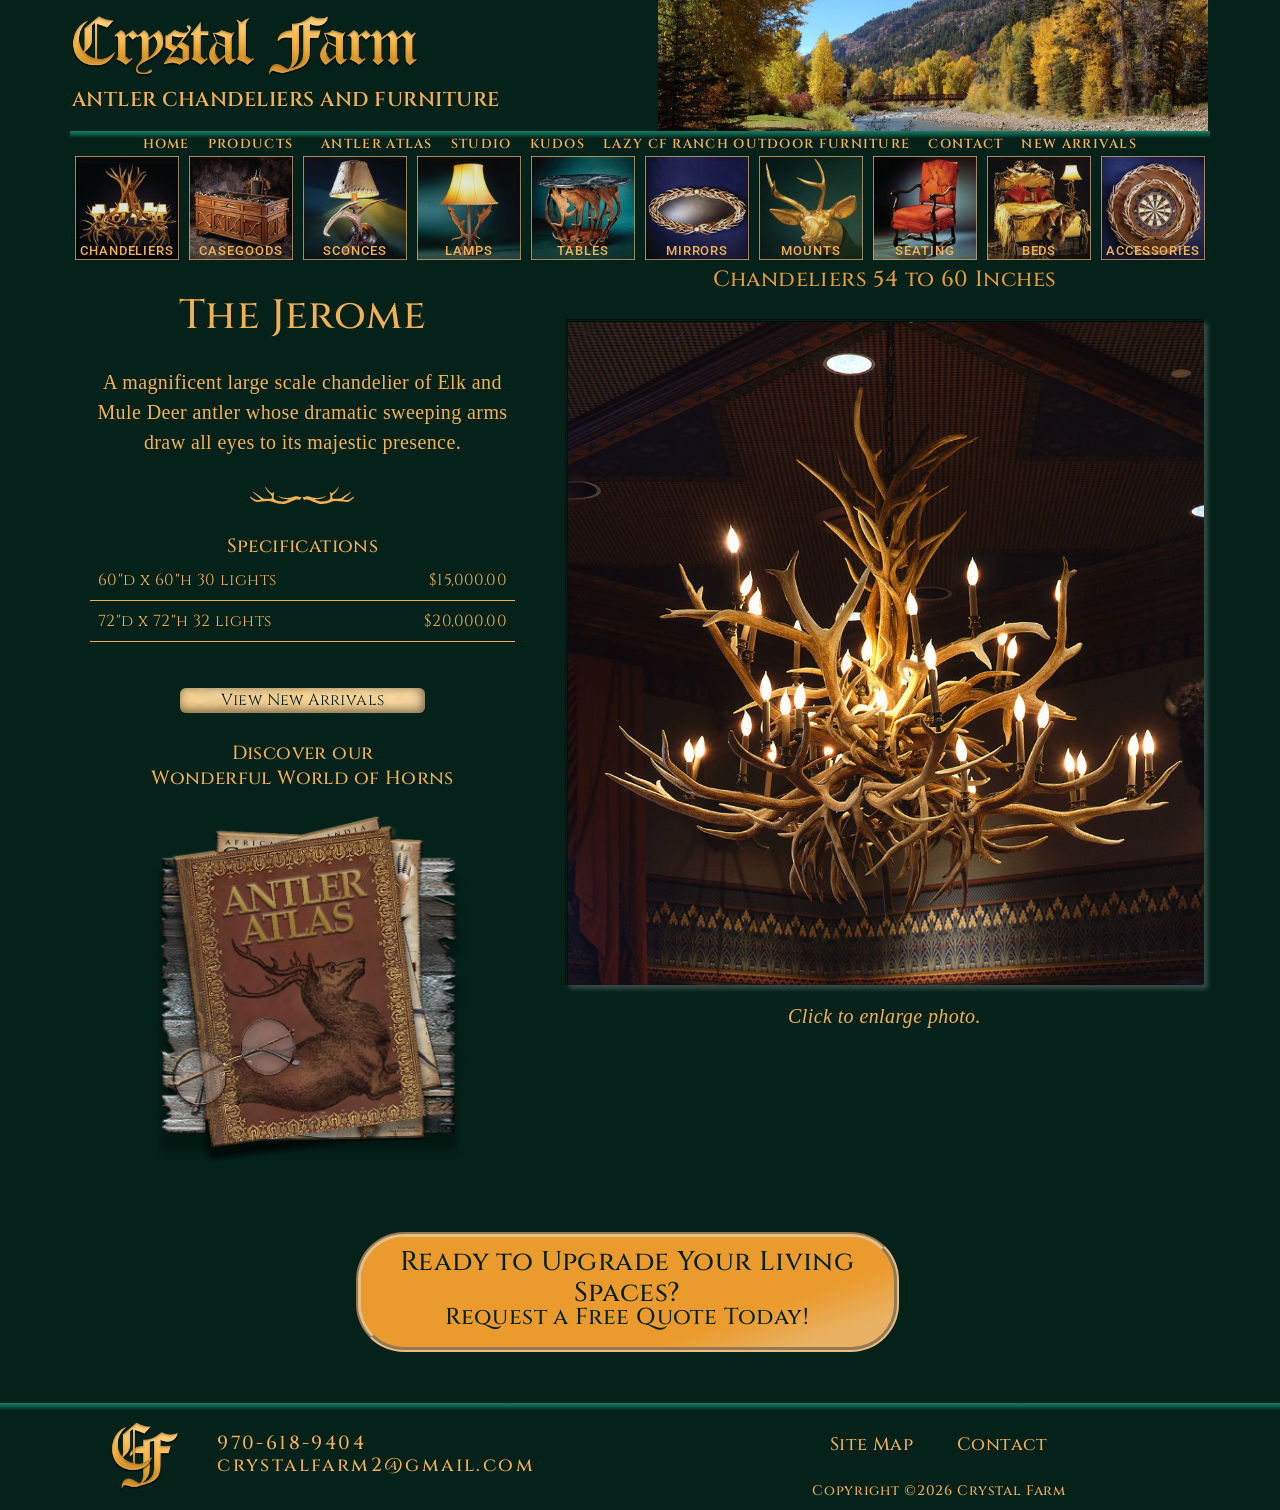  Describe the element at coordinates (302, 765) in the screenshot. I see `Discover our Wonderful World of Horns` at that location.